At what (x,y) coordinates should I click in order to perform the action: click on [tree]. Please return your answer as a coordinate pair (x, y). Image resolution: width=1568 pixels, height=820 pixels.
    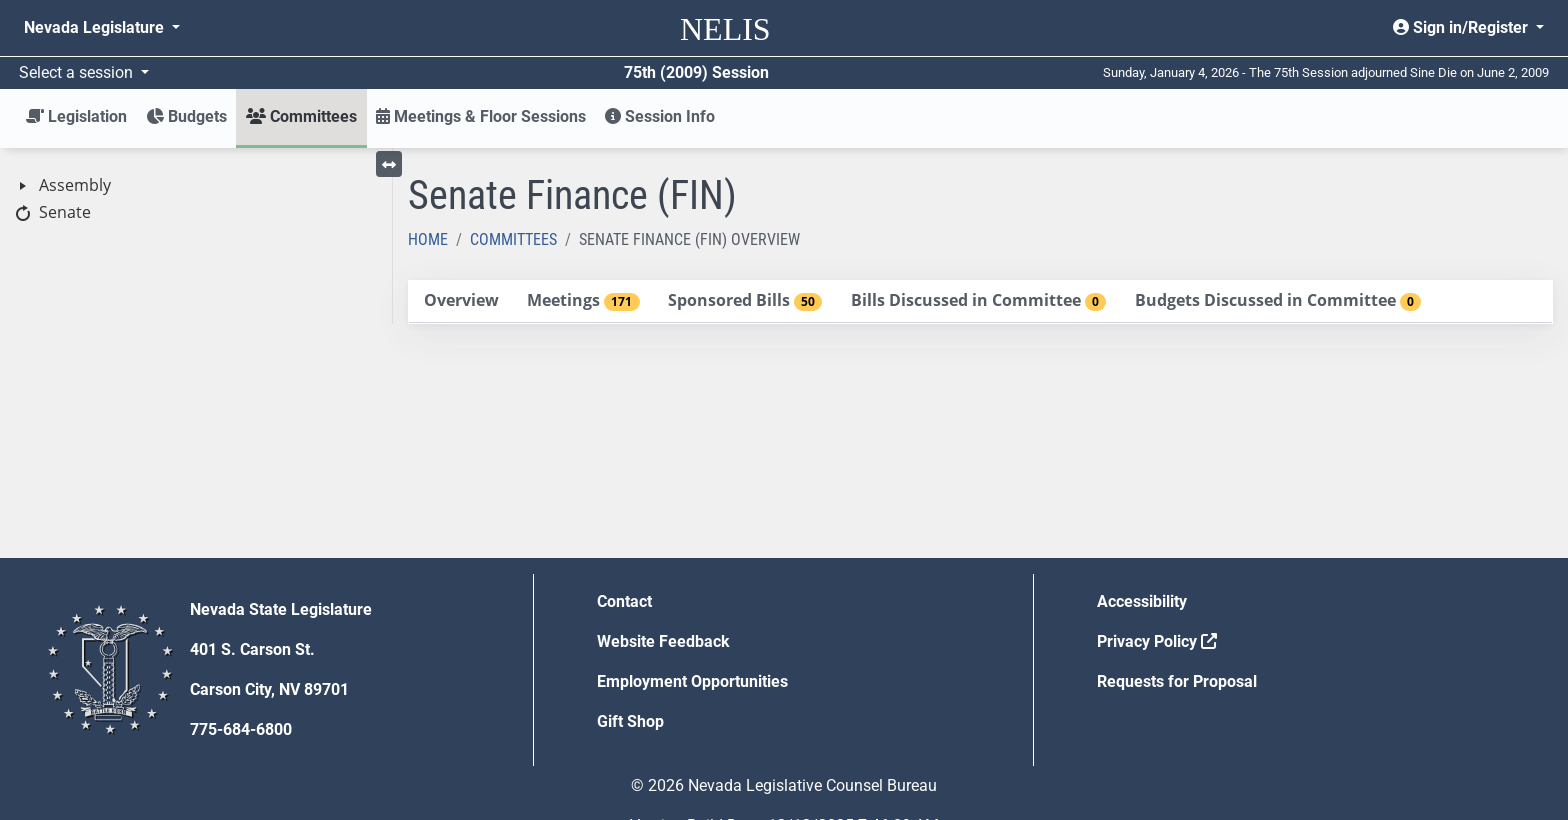
    Looking at the image, I should click on (196, 199).